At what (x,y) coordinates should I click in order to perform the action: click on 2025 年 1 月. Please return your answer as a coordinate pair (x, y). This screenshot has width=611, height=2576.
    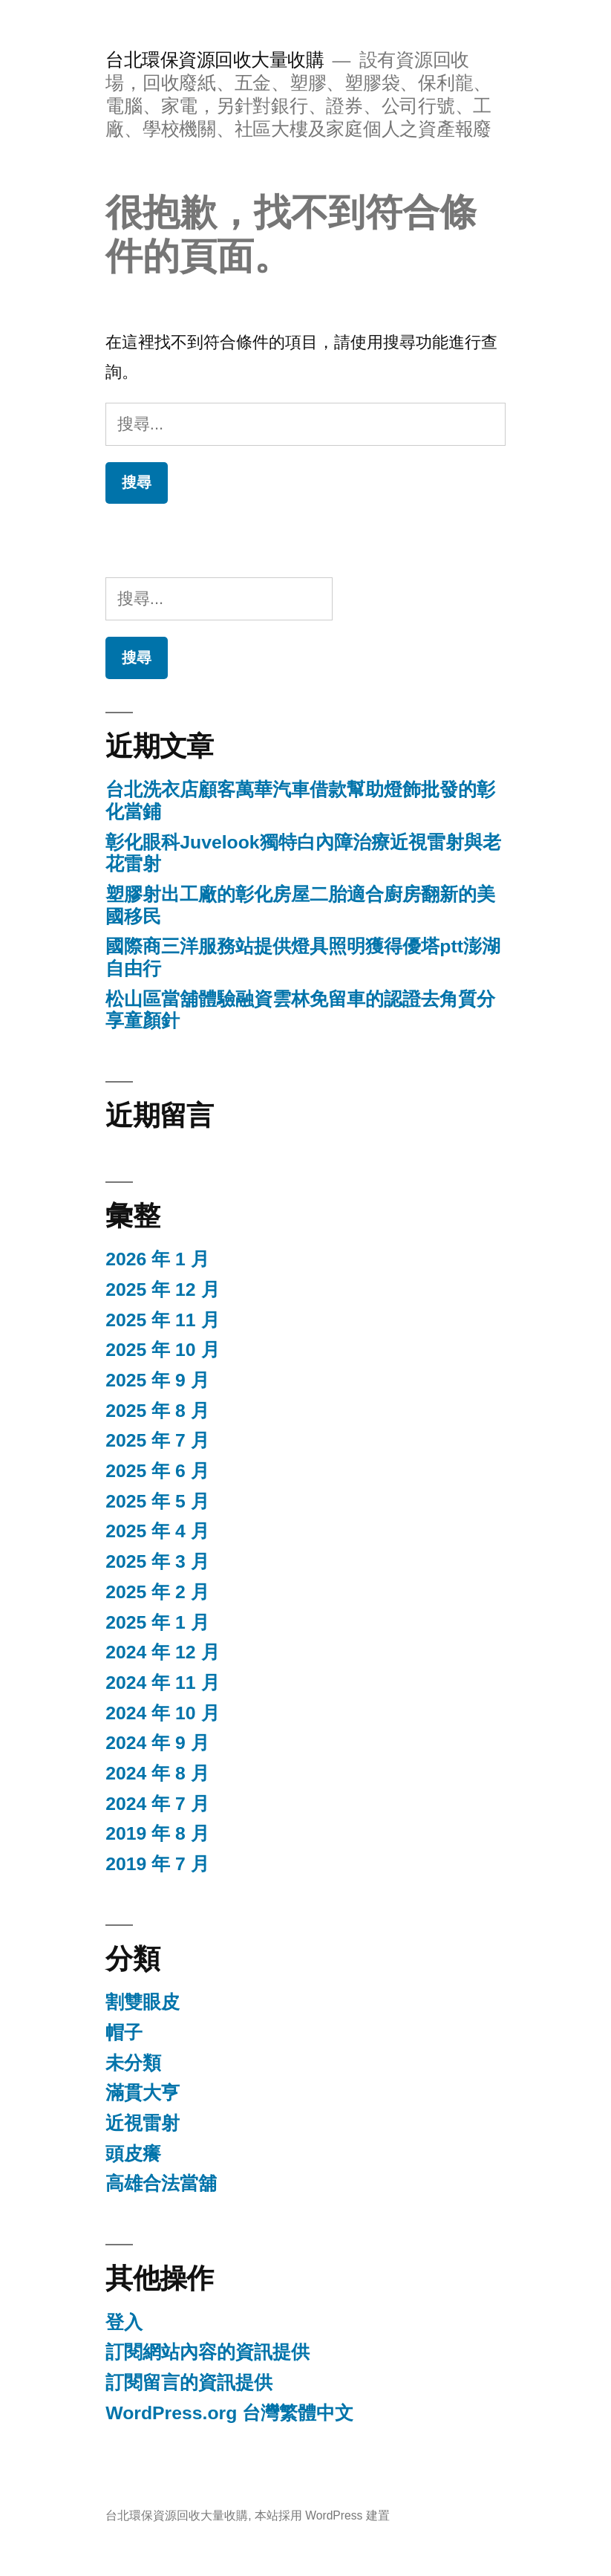
    Looking at the image, I should click on (157, 1622).